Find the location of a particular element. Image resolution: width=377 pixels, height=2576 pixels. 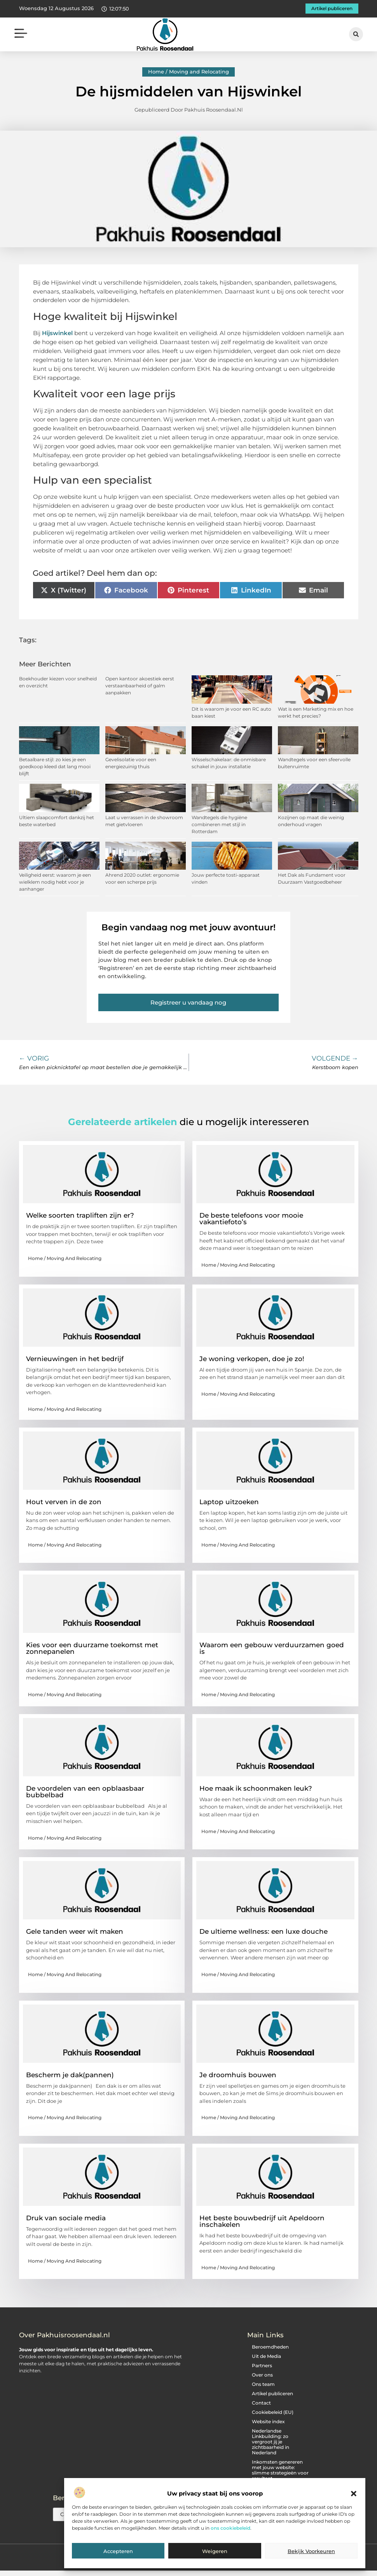

Artikel publiceren is located at coordinates (272, 2394).